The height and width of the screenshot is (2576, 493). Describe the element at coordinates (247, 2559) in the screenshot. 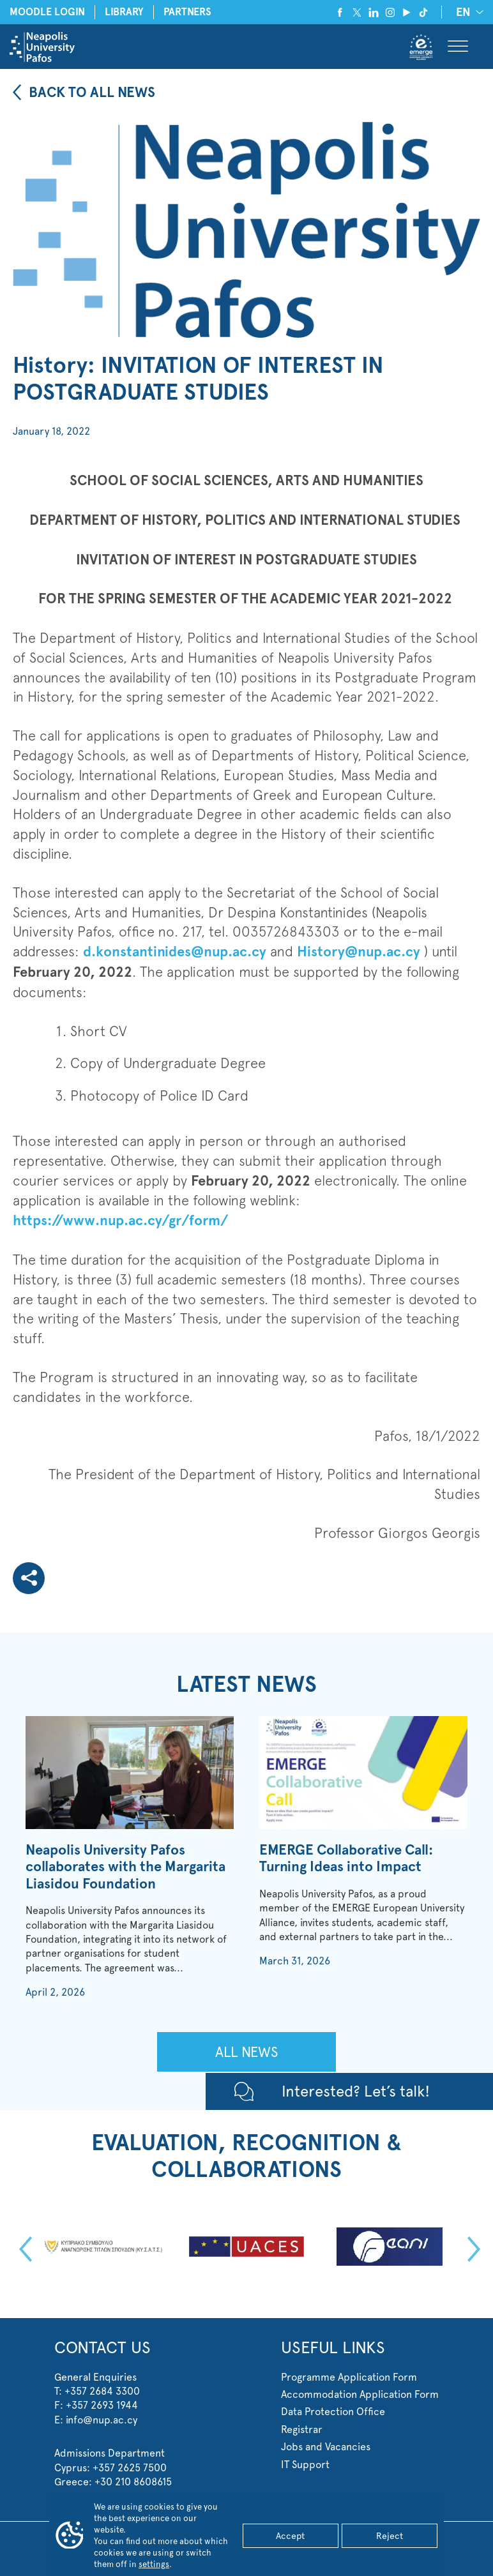

I see `Custom WordPress Development by Web Theoria™` at that location.